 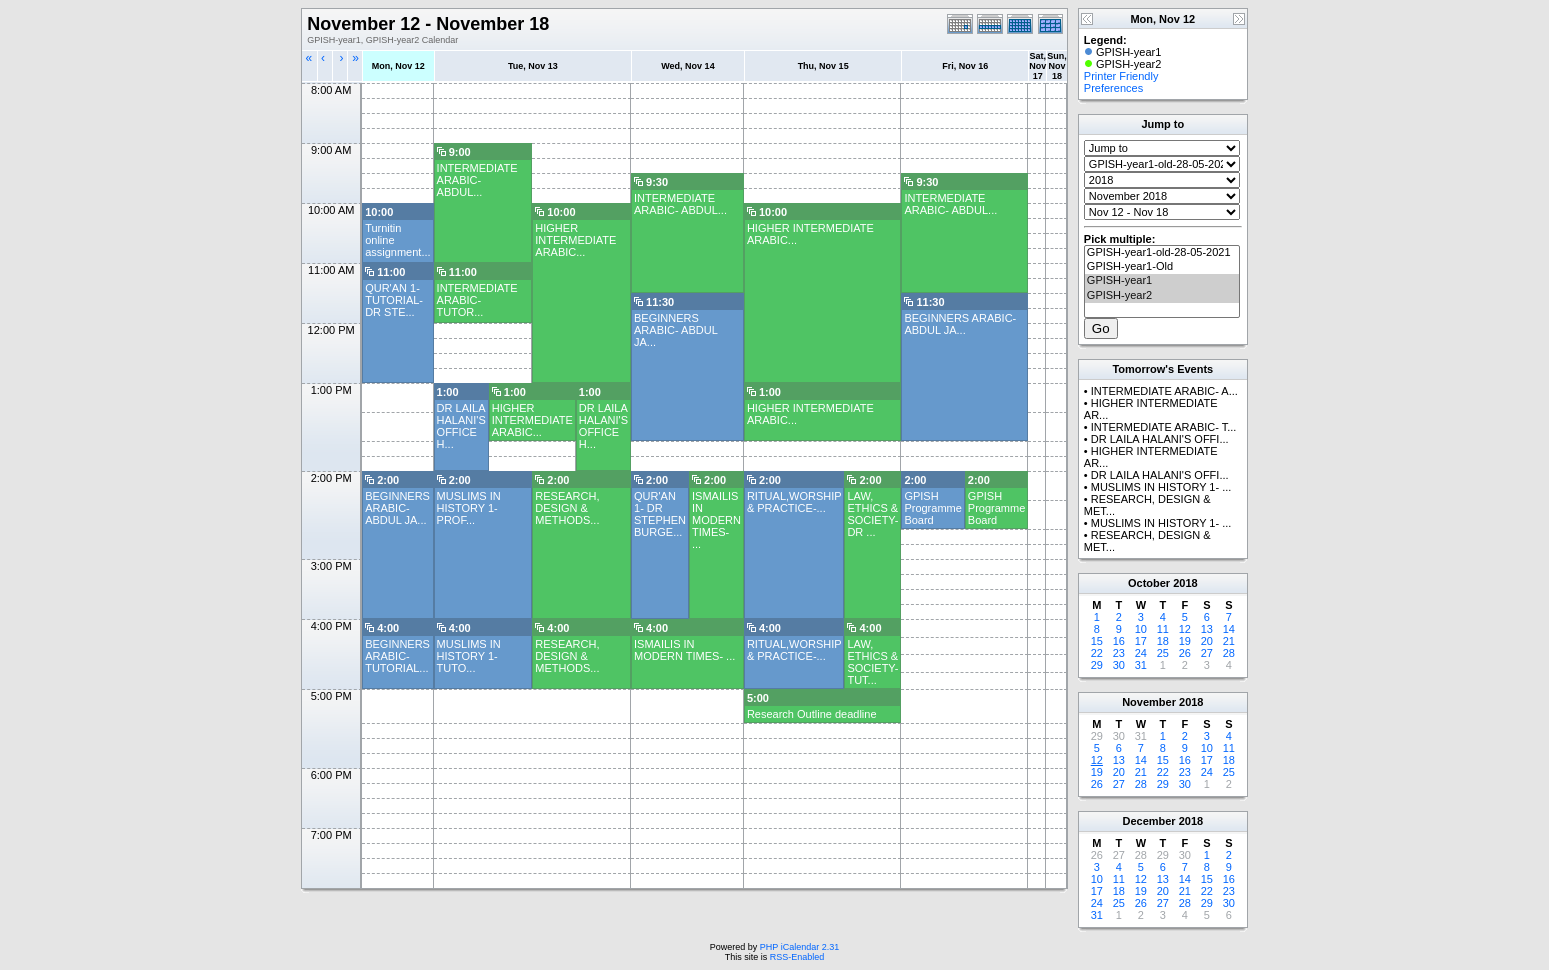 What do you see at coordinates (872, 514) in the screenshot?
I see `LAW, ETHICS & SOCIETY- DR ...` at bounding box center [872, 514].